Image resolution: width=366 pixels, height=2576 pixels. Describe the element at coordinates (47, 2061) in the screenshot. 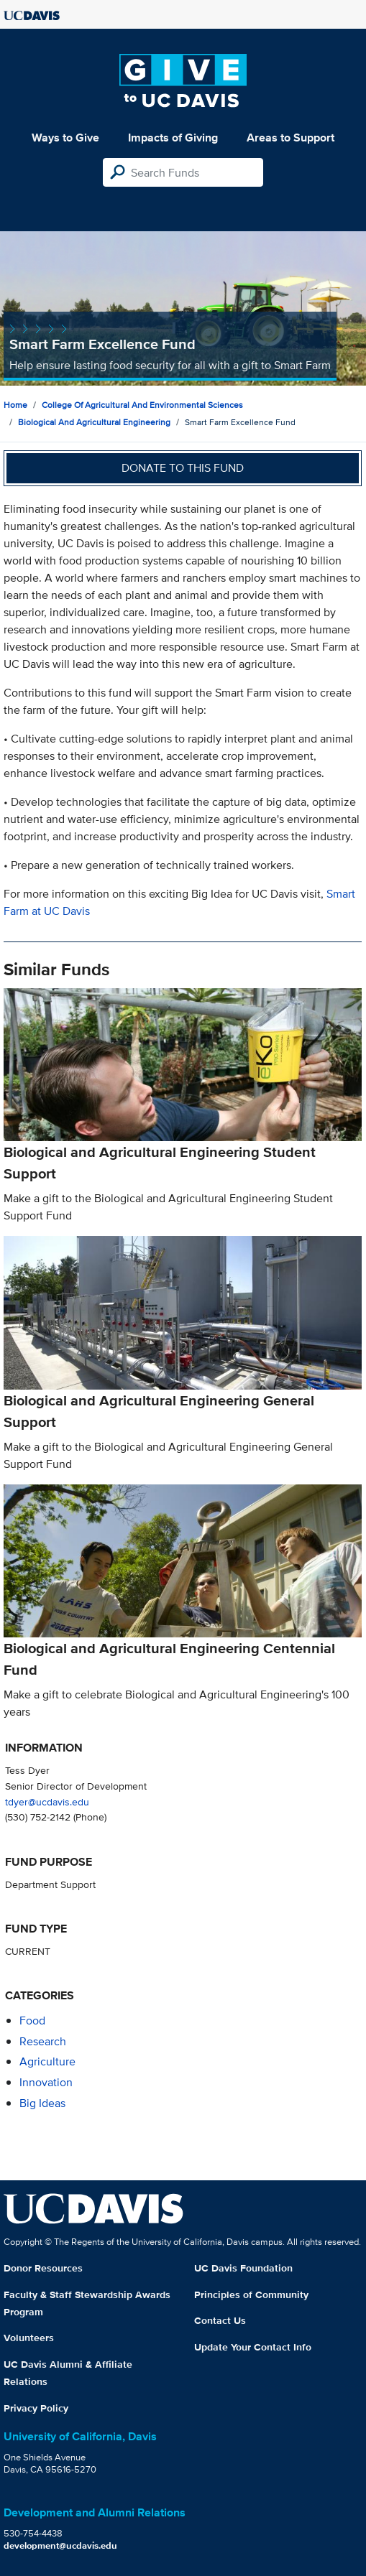

I see `agriculture` at that location.